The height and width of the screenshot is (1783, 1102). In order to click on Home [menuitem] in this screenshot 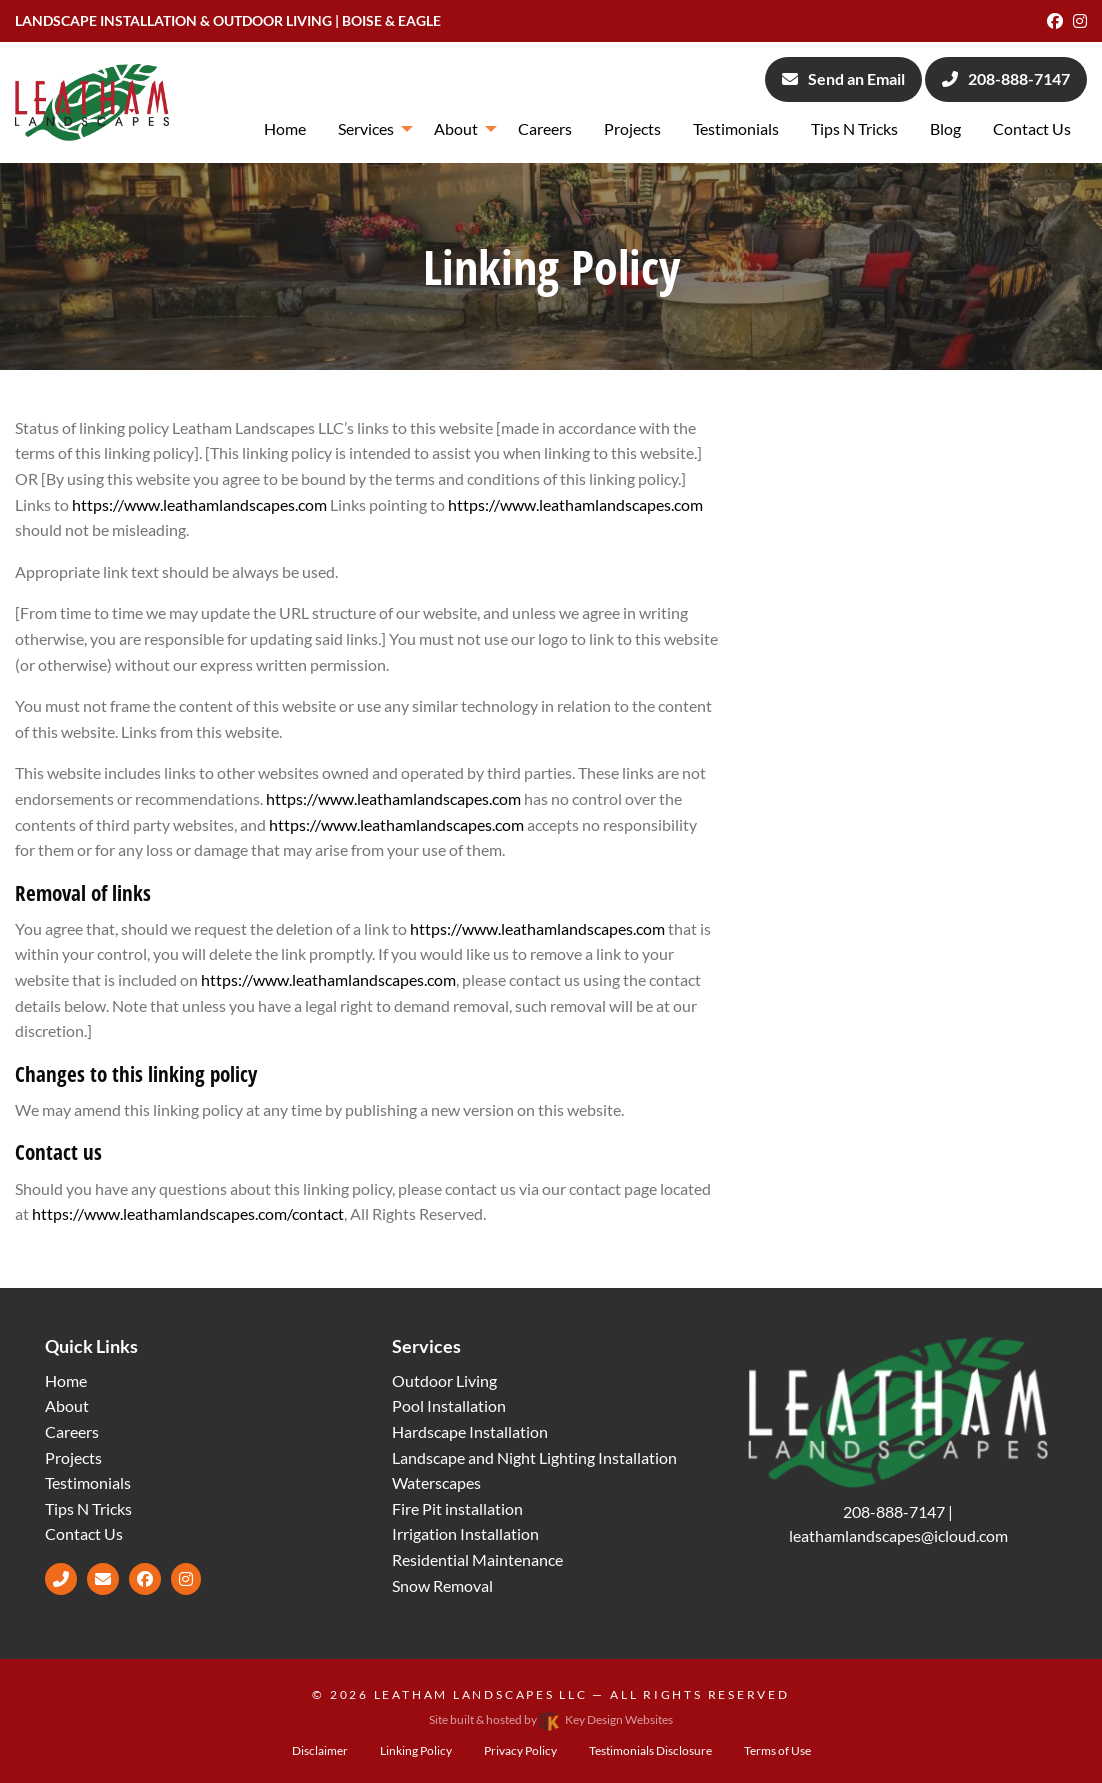, I will do `click(285, 128)`.